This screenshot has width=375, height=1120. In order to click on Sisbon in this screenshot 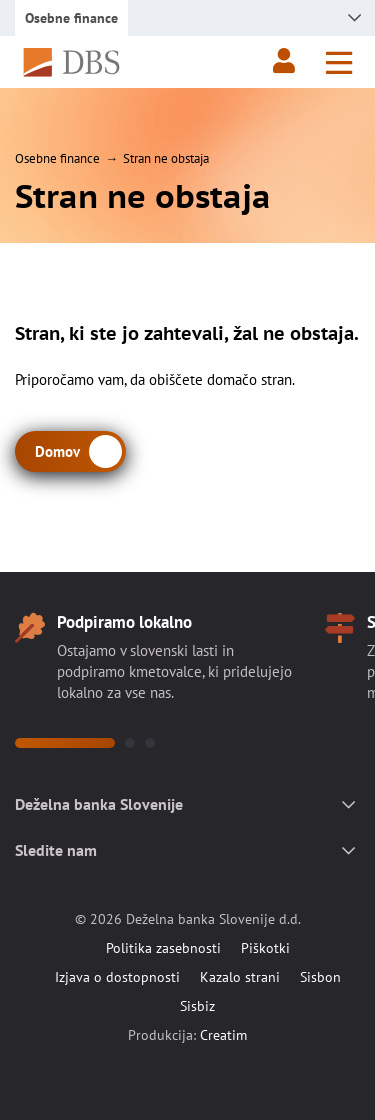, I will do `click(320, 977)`.